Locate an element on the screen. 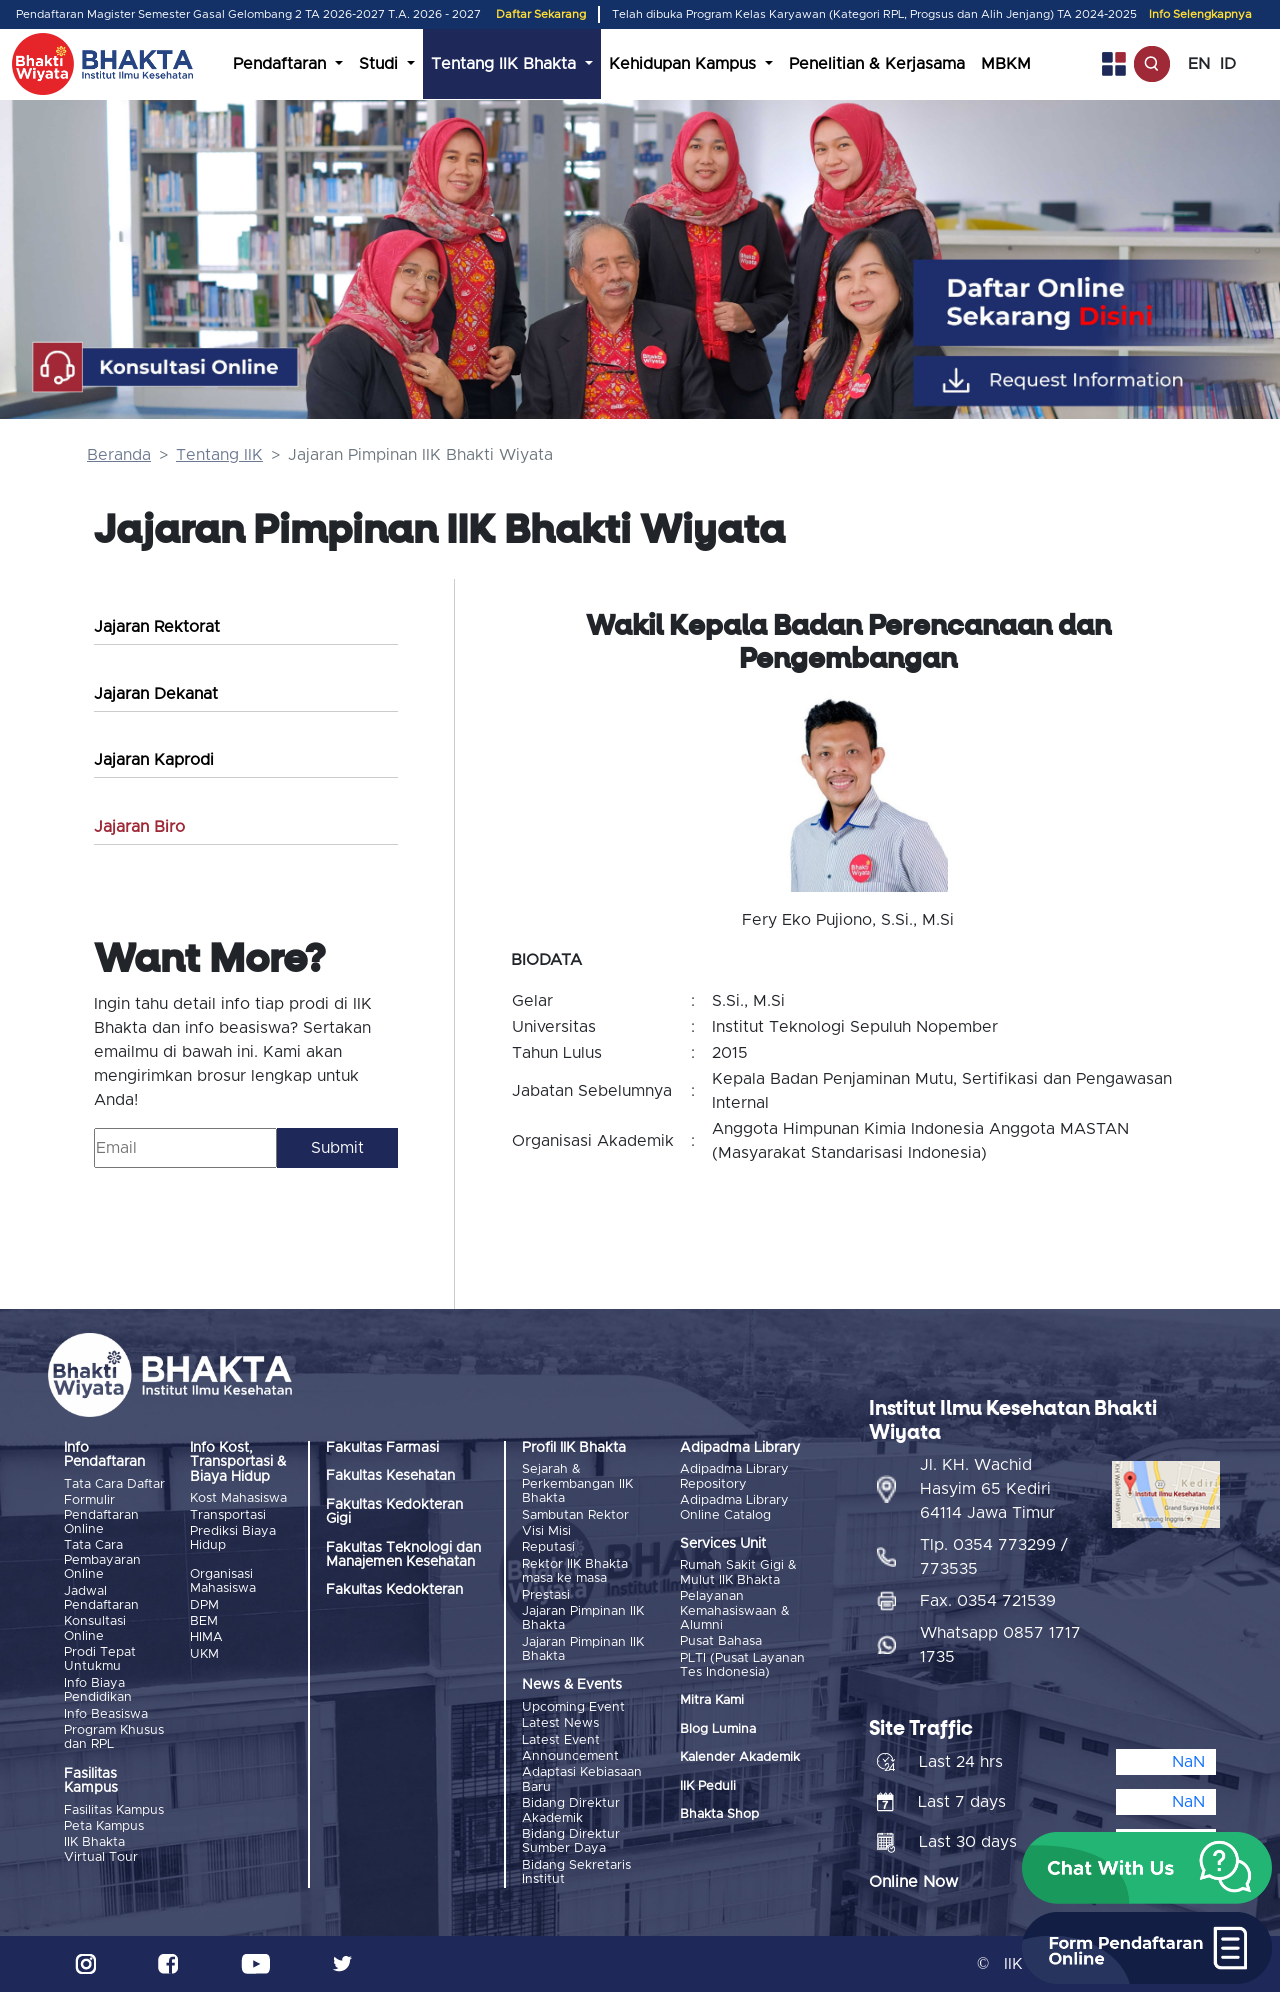 Image resolution: width=1280 pixels, height=1992 pixels. Kalender Akademik is located at coordinates (740, 1757).